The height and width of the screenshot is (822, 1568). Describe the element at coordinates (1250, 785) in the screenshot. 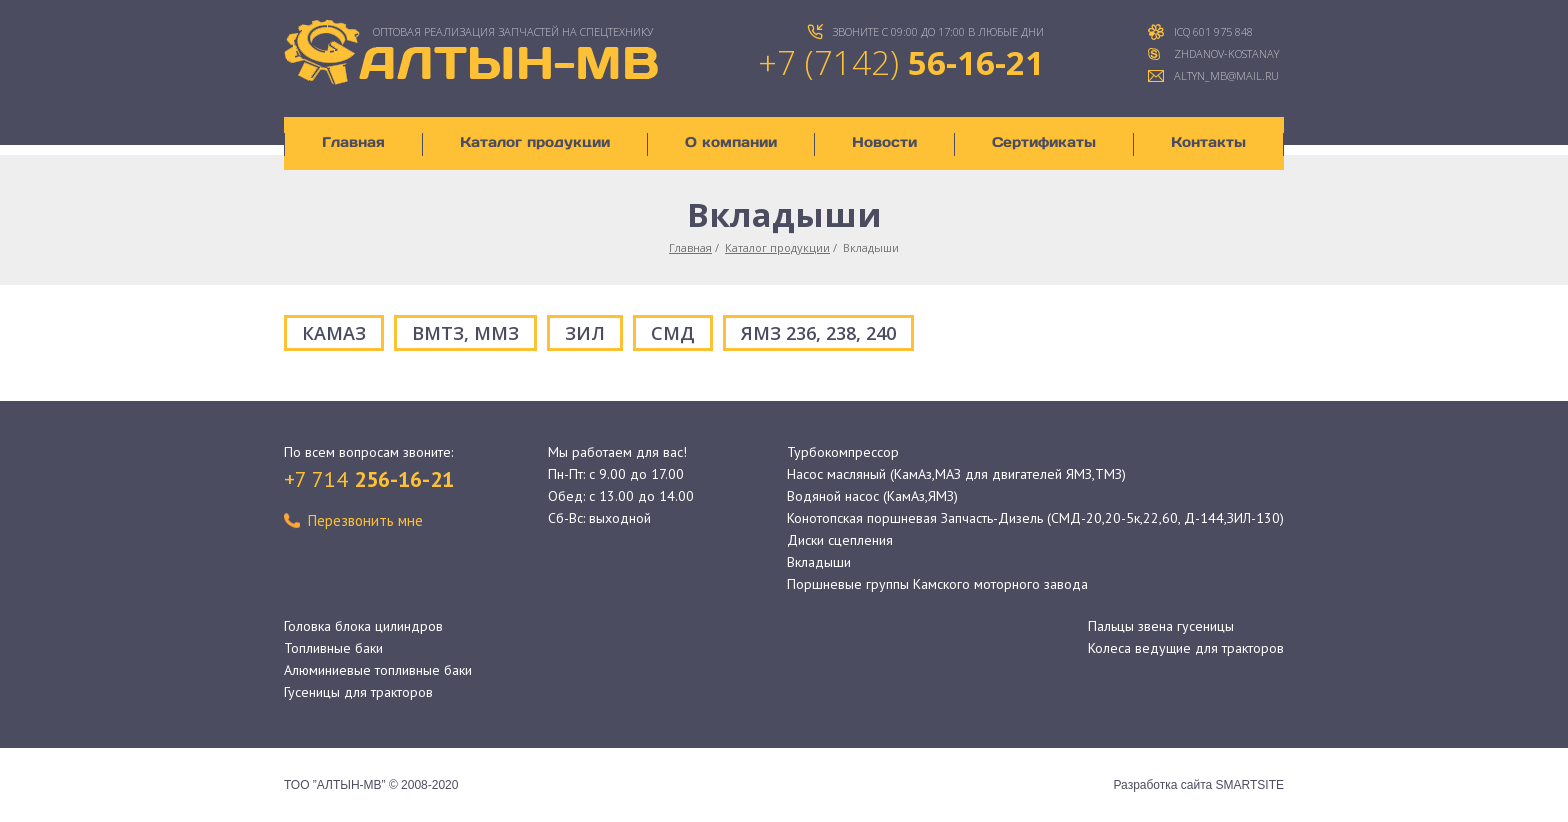

I see `SMARTSITE` at that location.